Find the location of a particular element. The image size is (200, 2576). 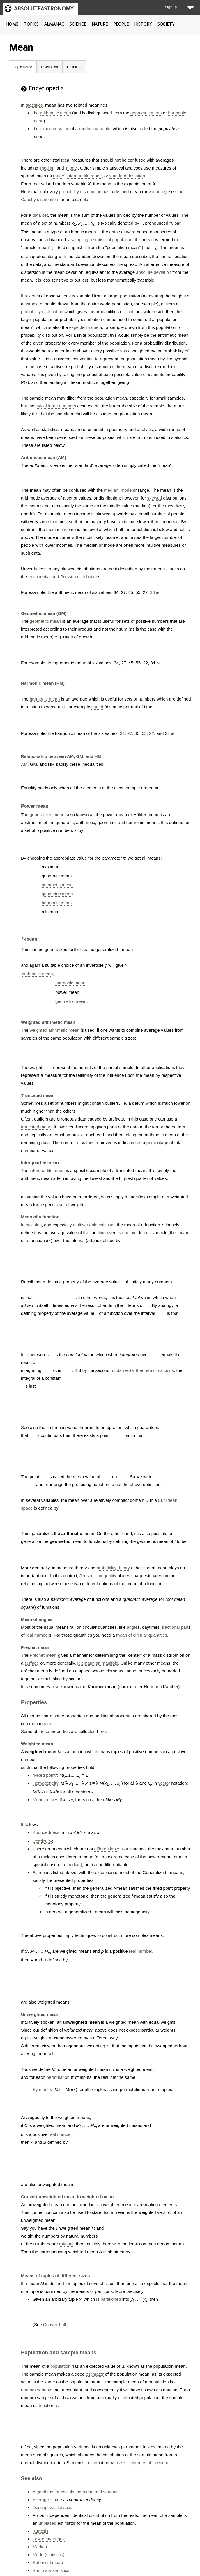

real number is located at coordinates (37, 1635).